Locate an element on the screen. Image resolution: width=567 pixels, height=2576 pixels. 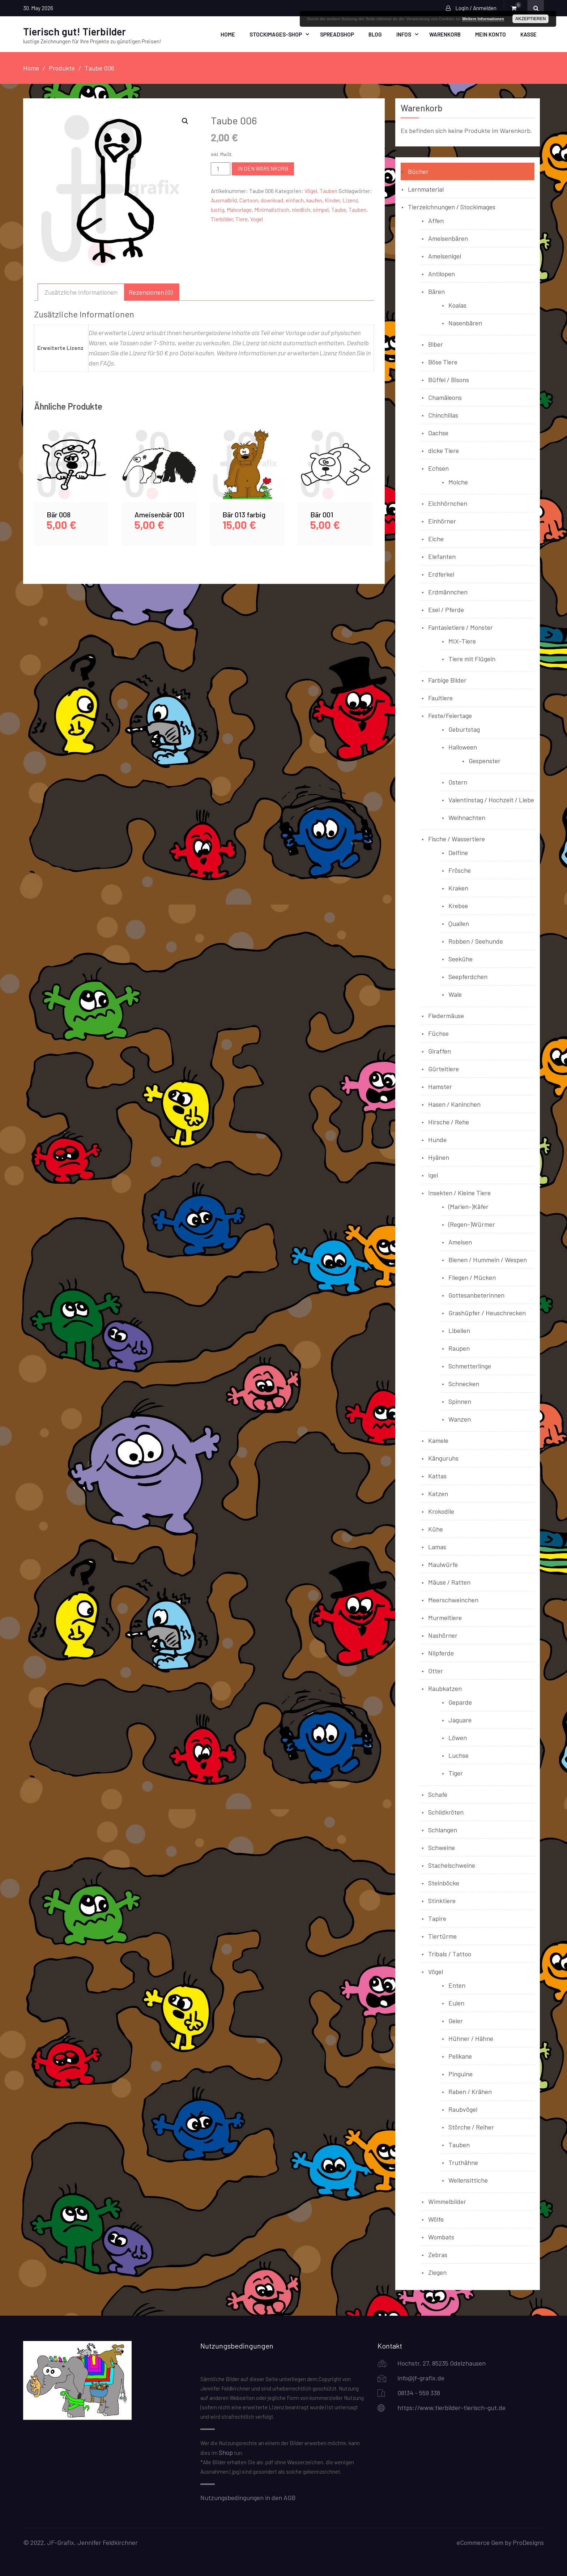
einfach is located at coordinates (295, 200).